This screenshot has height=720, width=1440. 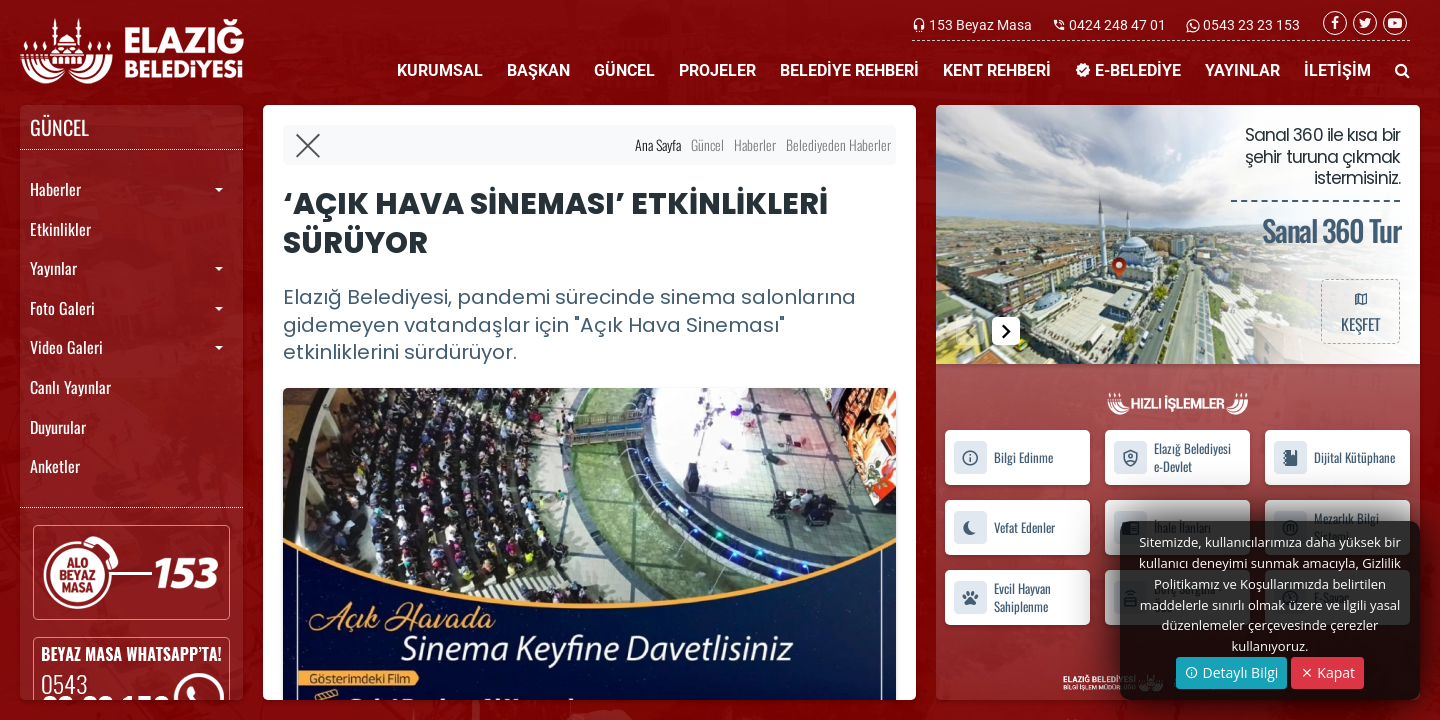 I want to click on E-BELEDİYE, so click(x=1128, y=70).